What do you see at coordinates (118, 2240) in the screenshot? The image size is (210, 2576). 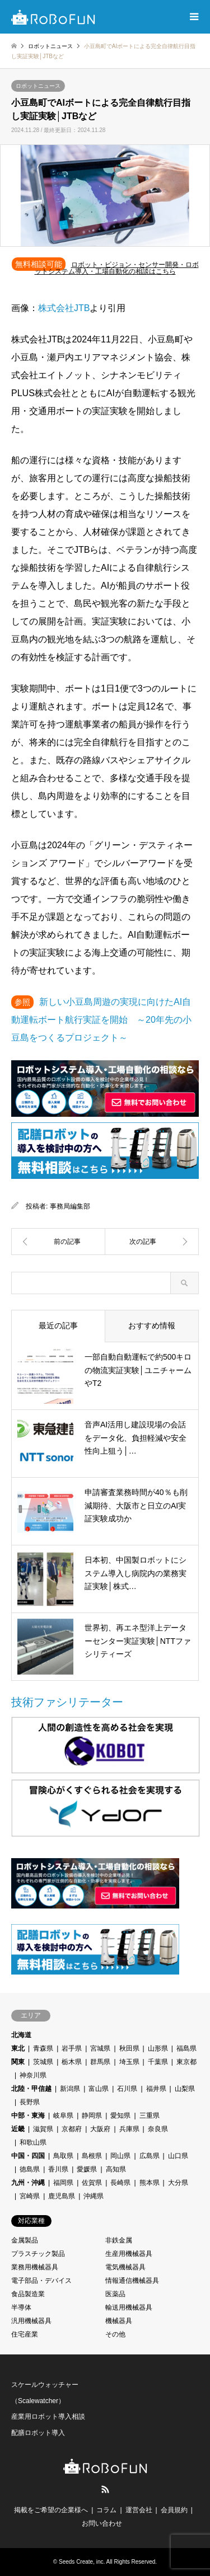 I see `非鉄金属` at bounding box center [118, 2240].